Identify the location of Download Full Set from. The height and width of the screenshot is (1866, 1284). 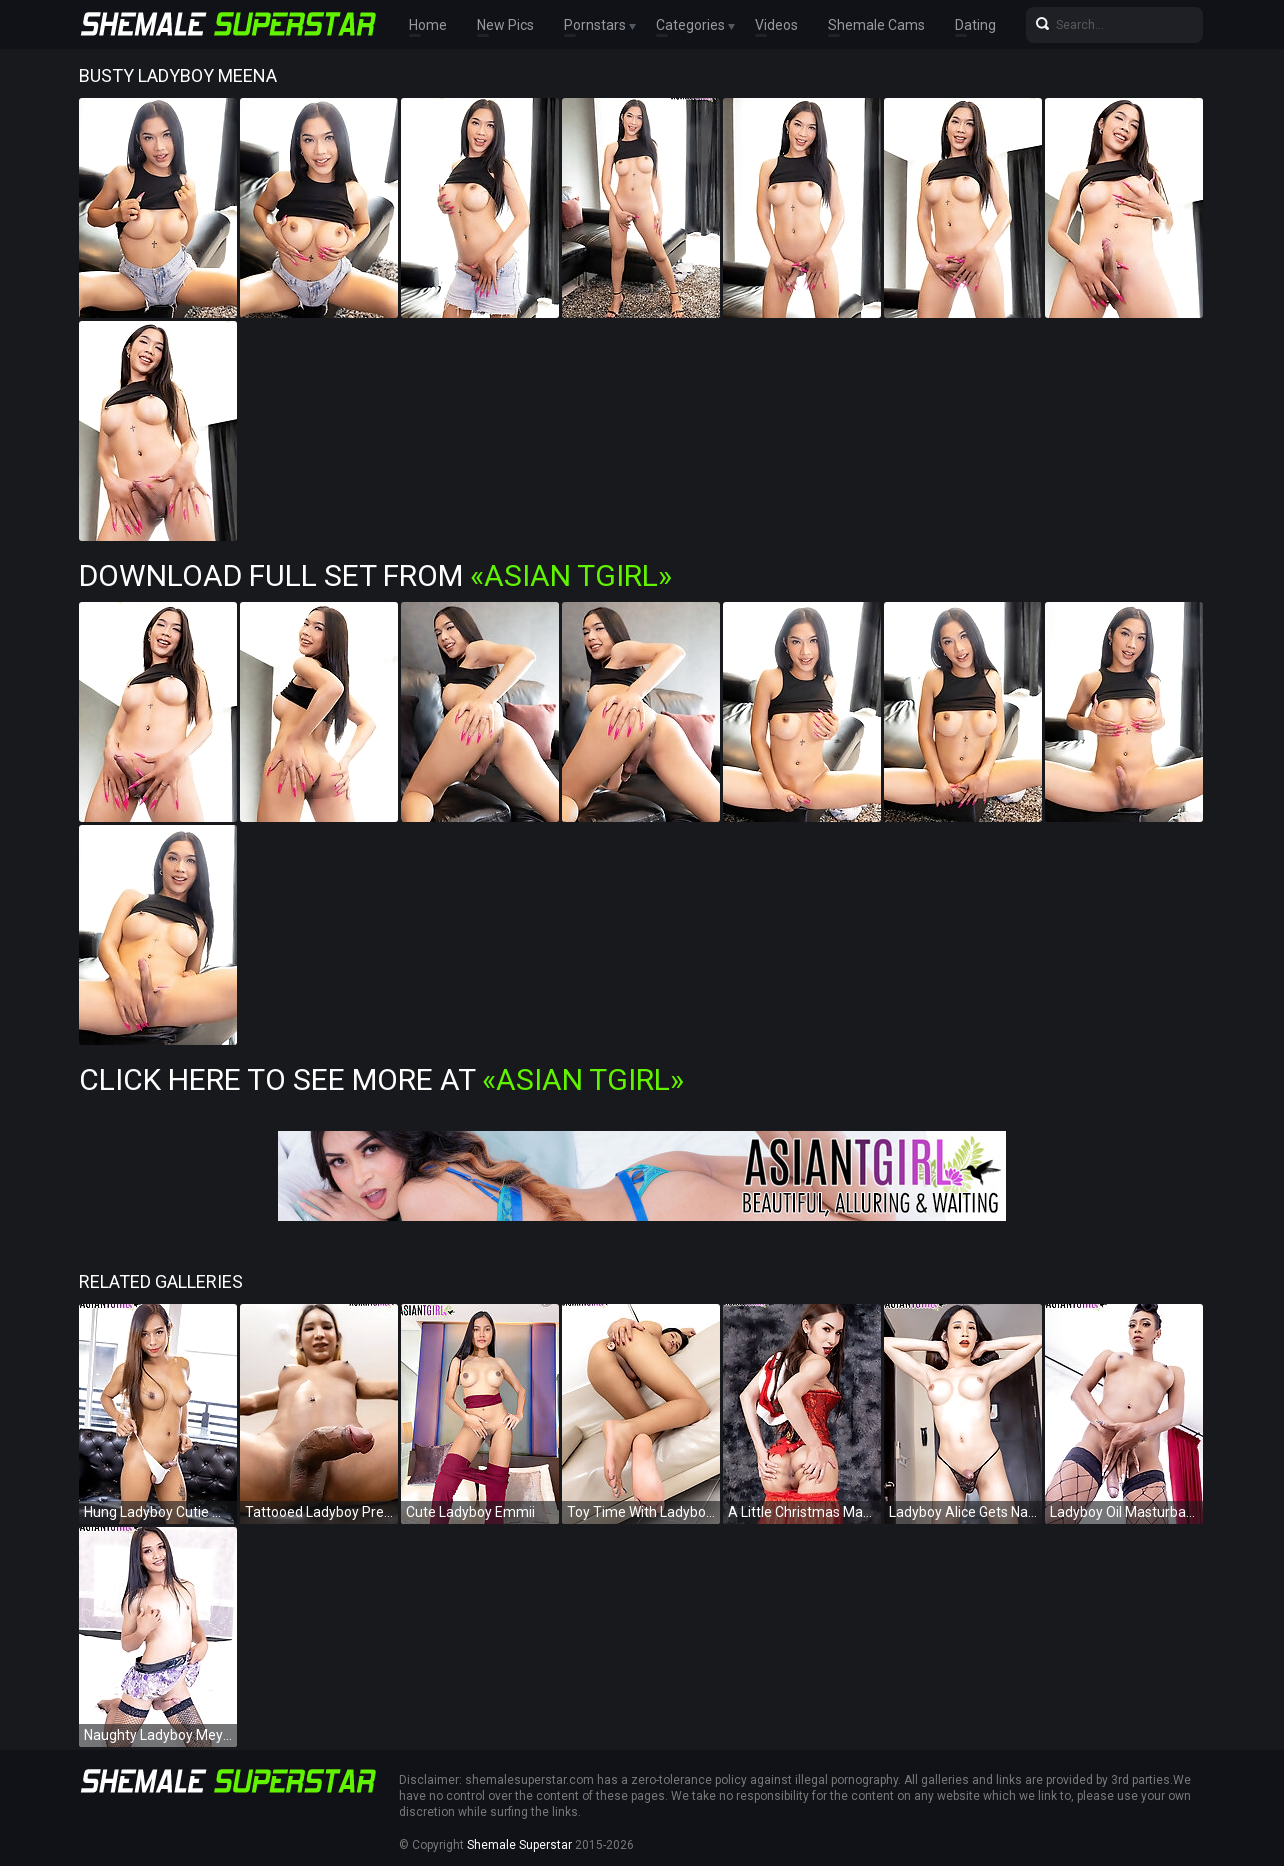
(375, 575).